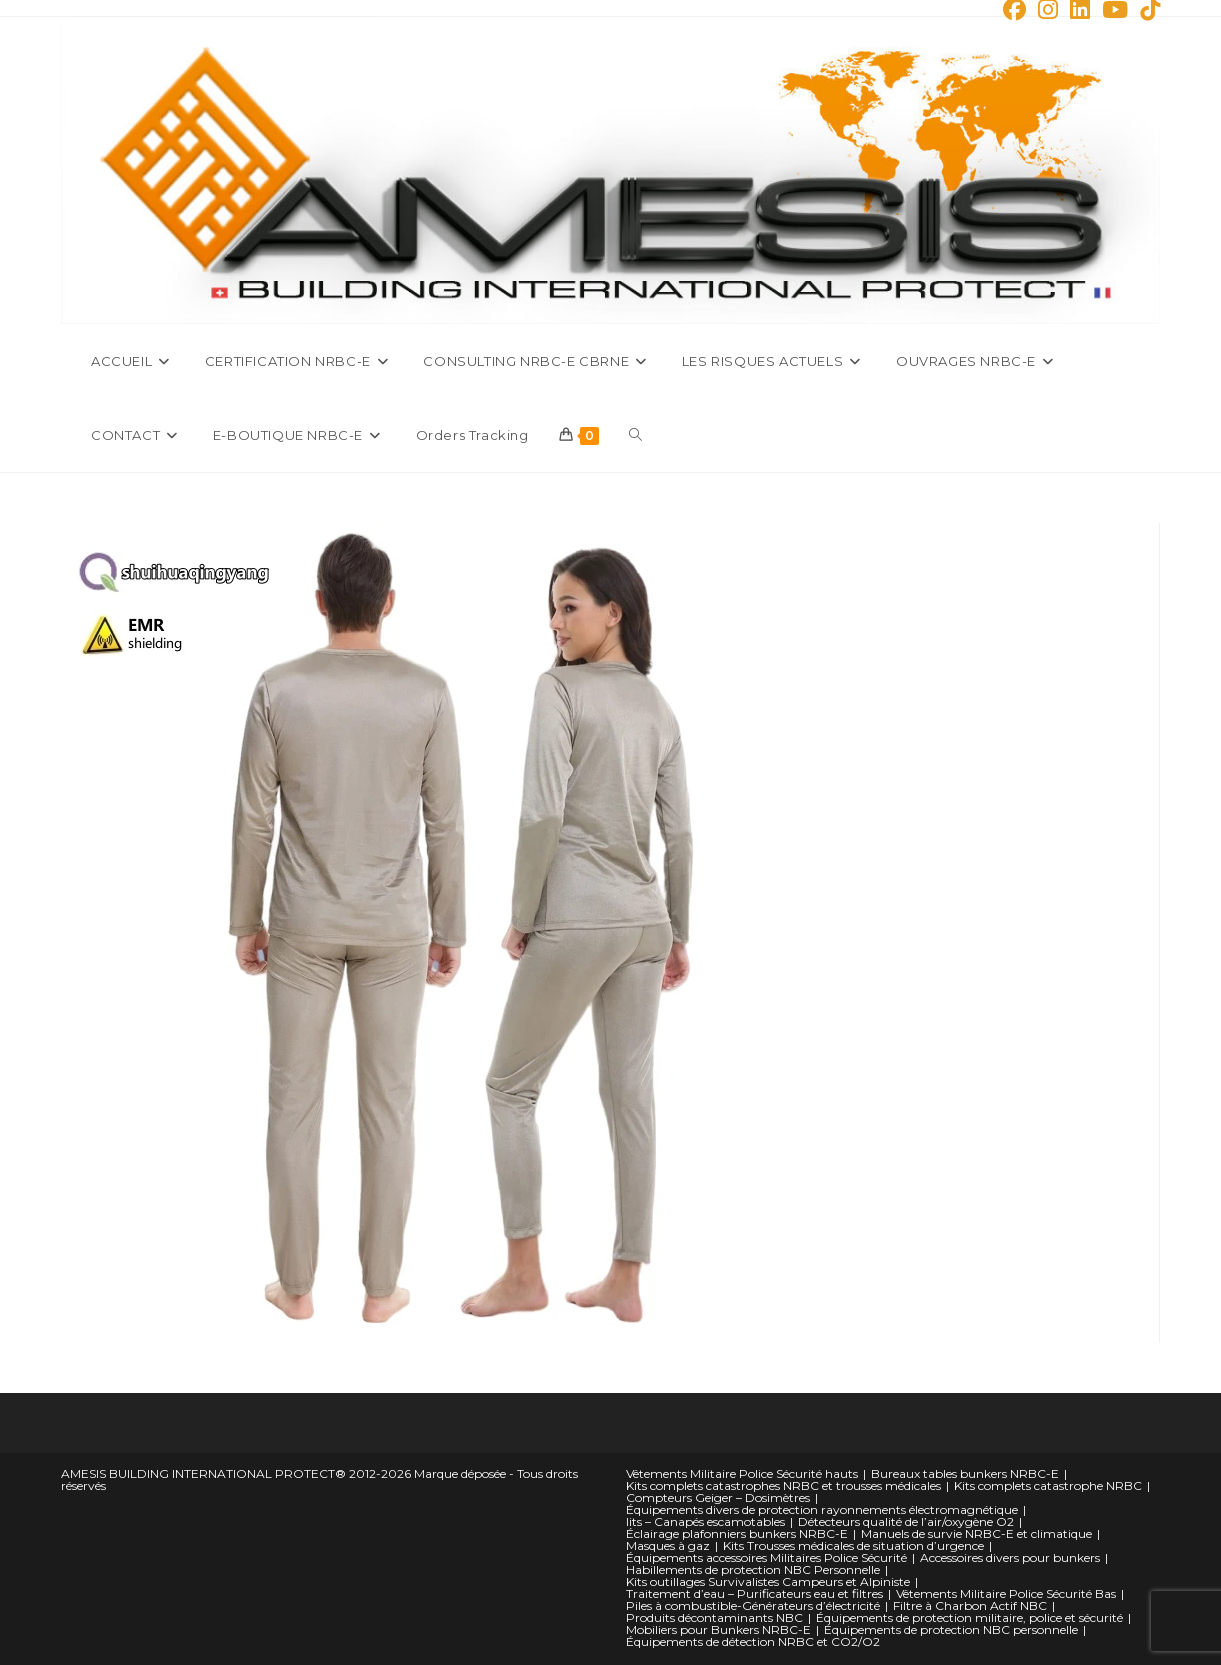 This screenshot has width=1221, height=1665. What do you see at coordinates (766, 1557) in the screenshot?
I see `Équipements accessoires Militaires Police Sécurité` at bounding box center [766, 1557].